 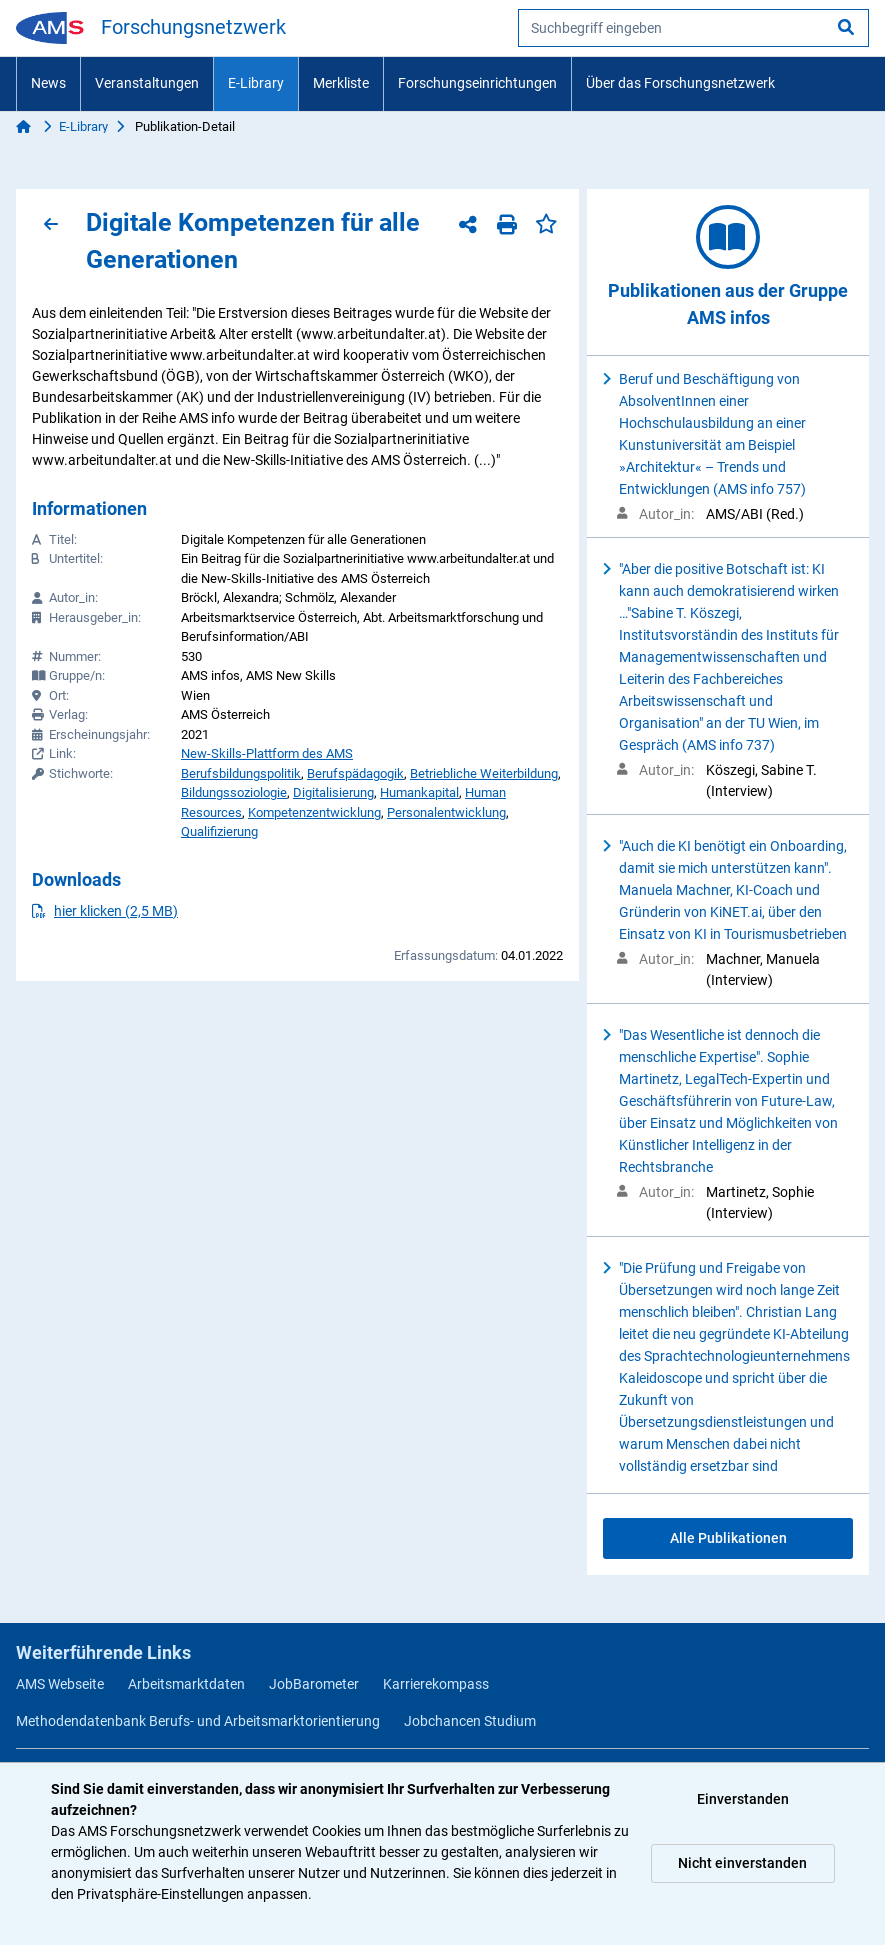 I want to click on Merkliste, so click(x=341, y=83).